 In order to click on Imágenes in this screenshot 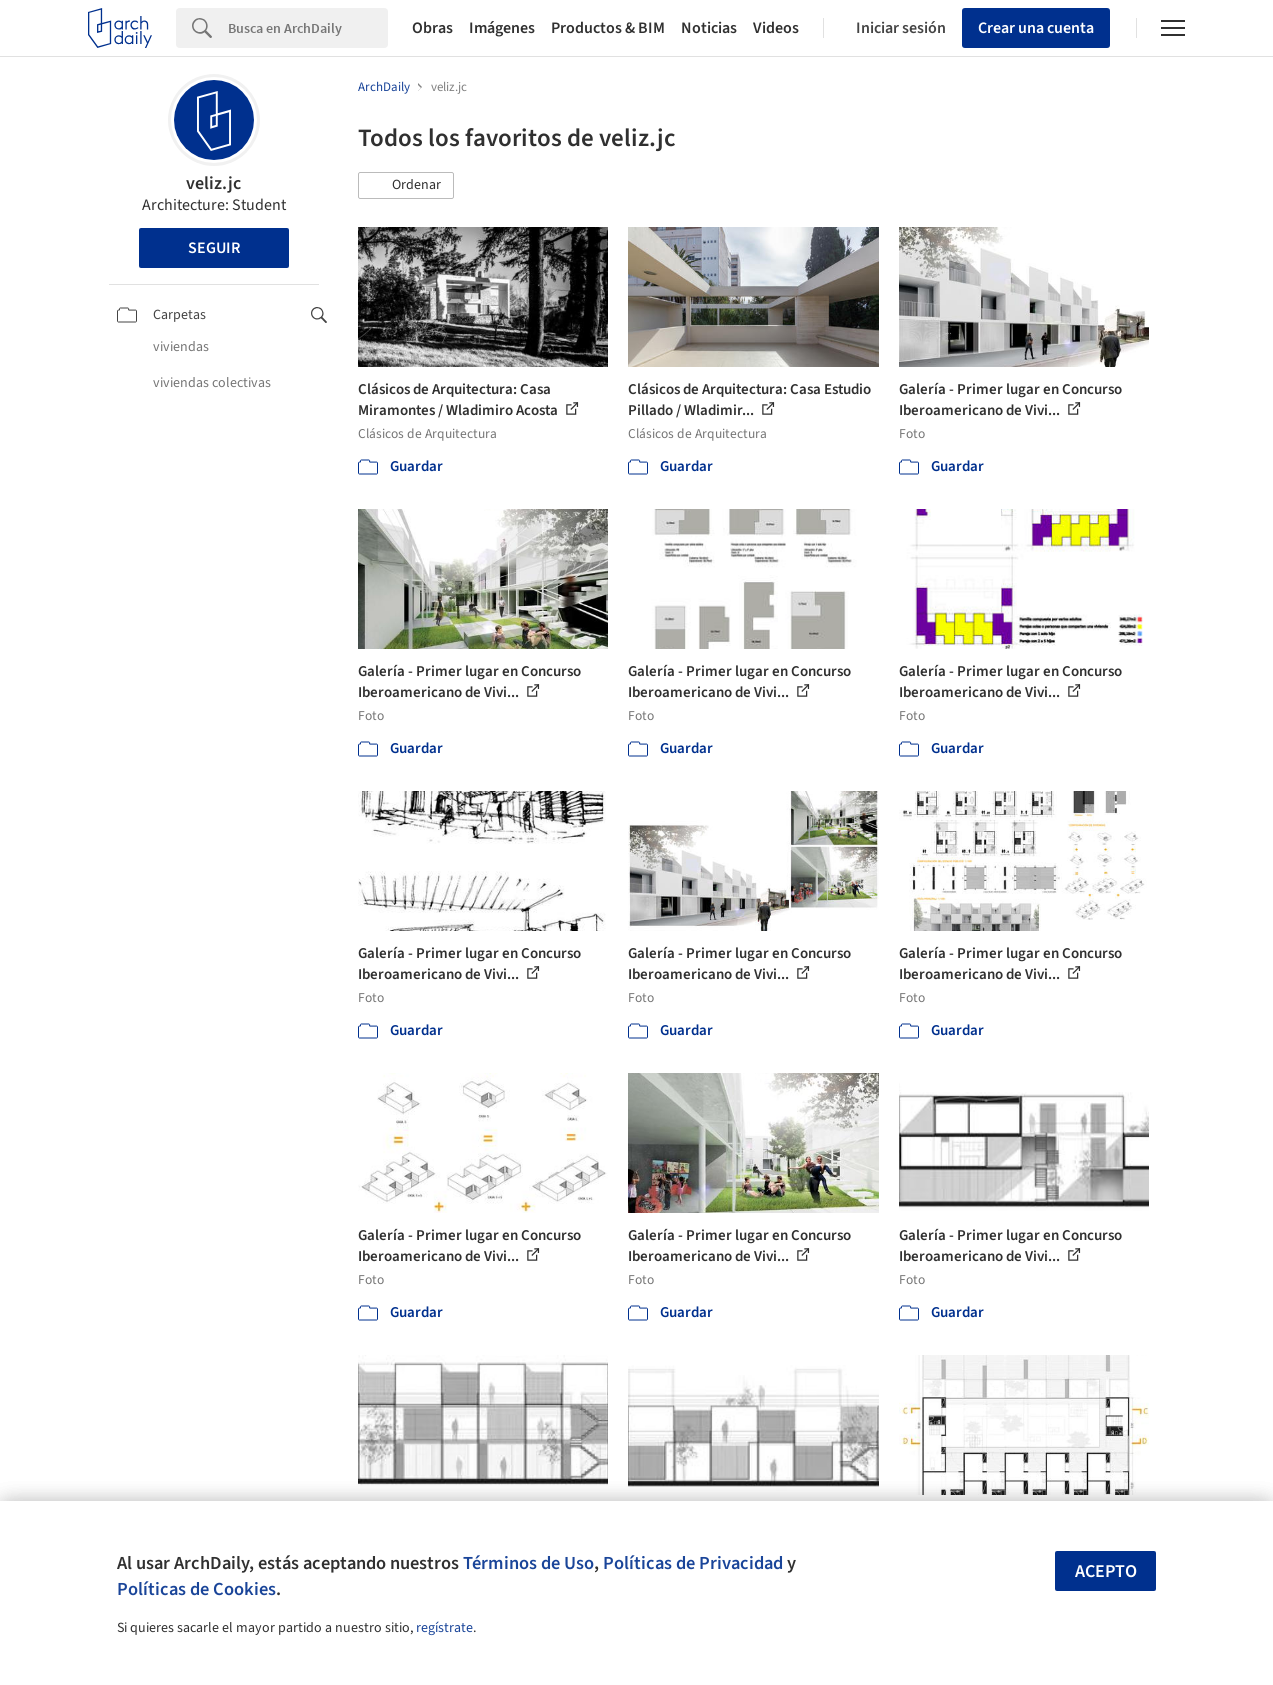, I will do `click(502, 28)`.